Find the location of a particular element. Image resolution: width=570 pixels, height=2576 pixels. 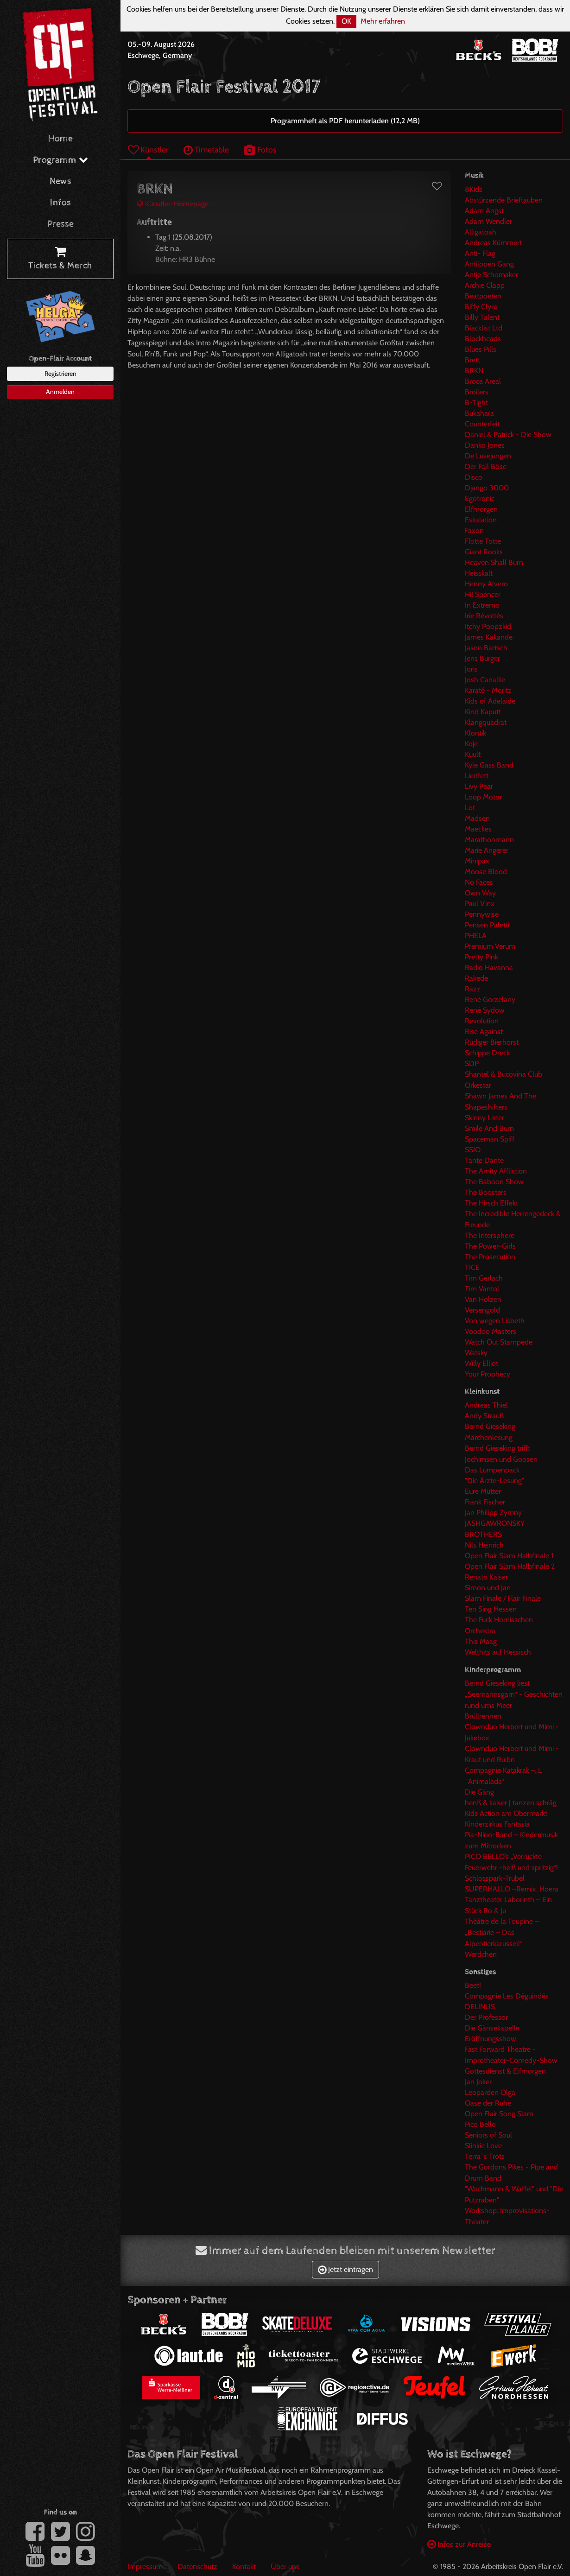

Broca Areal is located at coordinates (483, 381).